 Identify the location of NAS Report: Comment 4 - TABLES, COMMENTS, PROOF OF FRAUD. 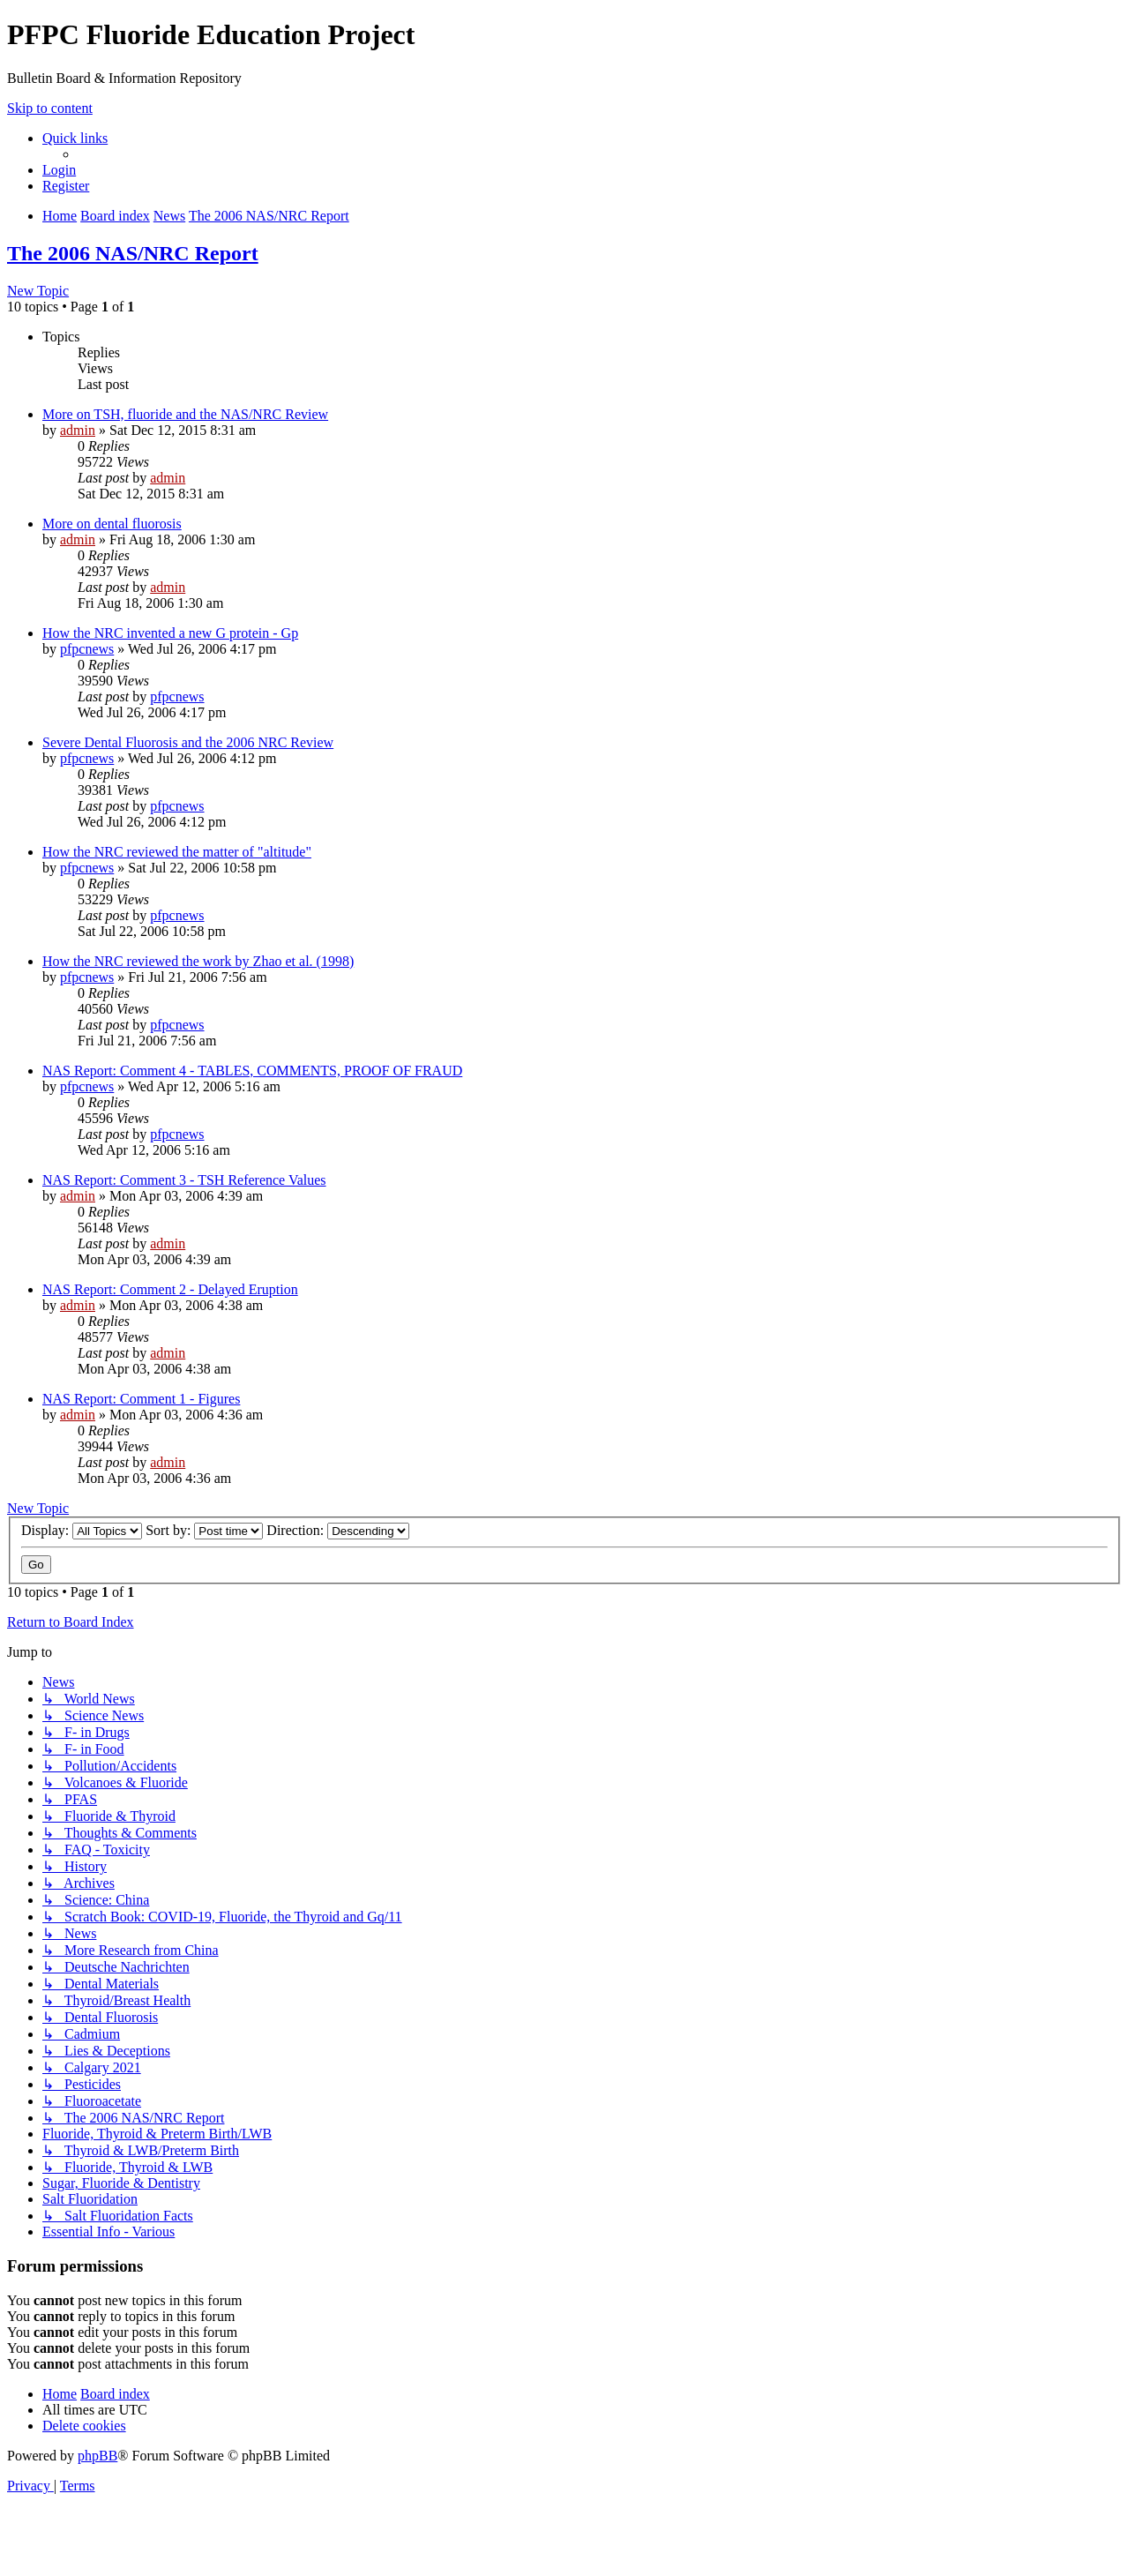
(252, 1070).